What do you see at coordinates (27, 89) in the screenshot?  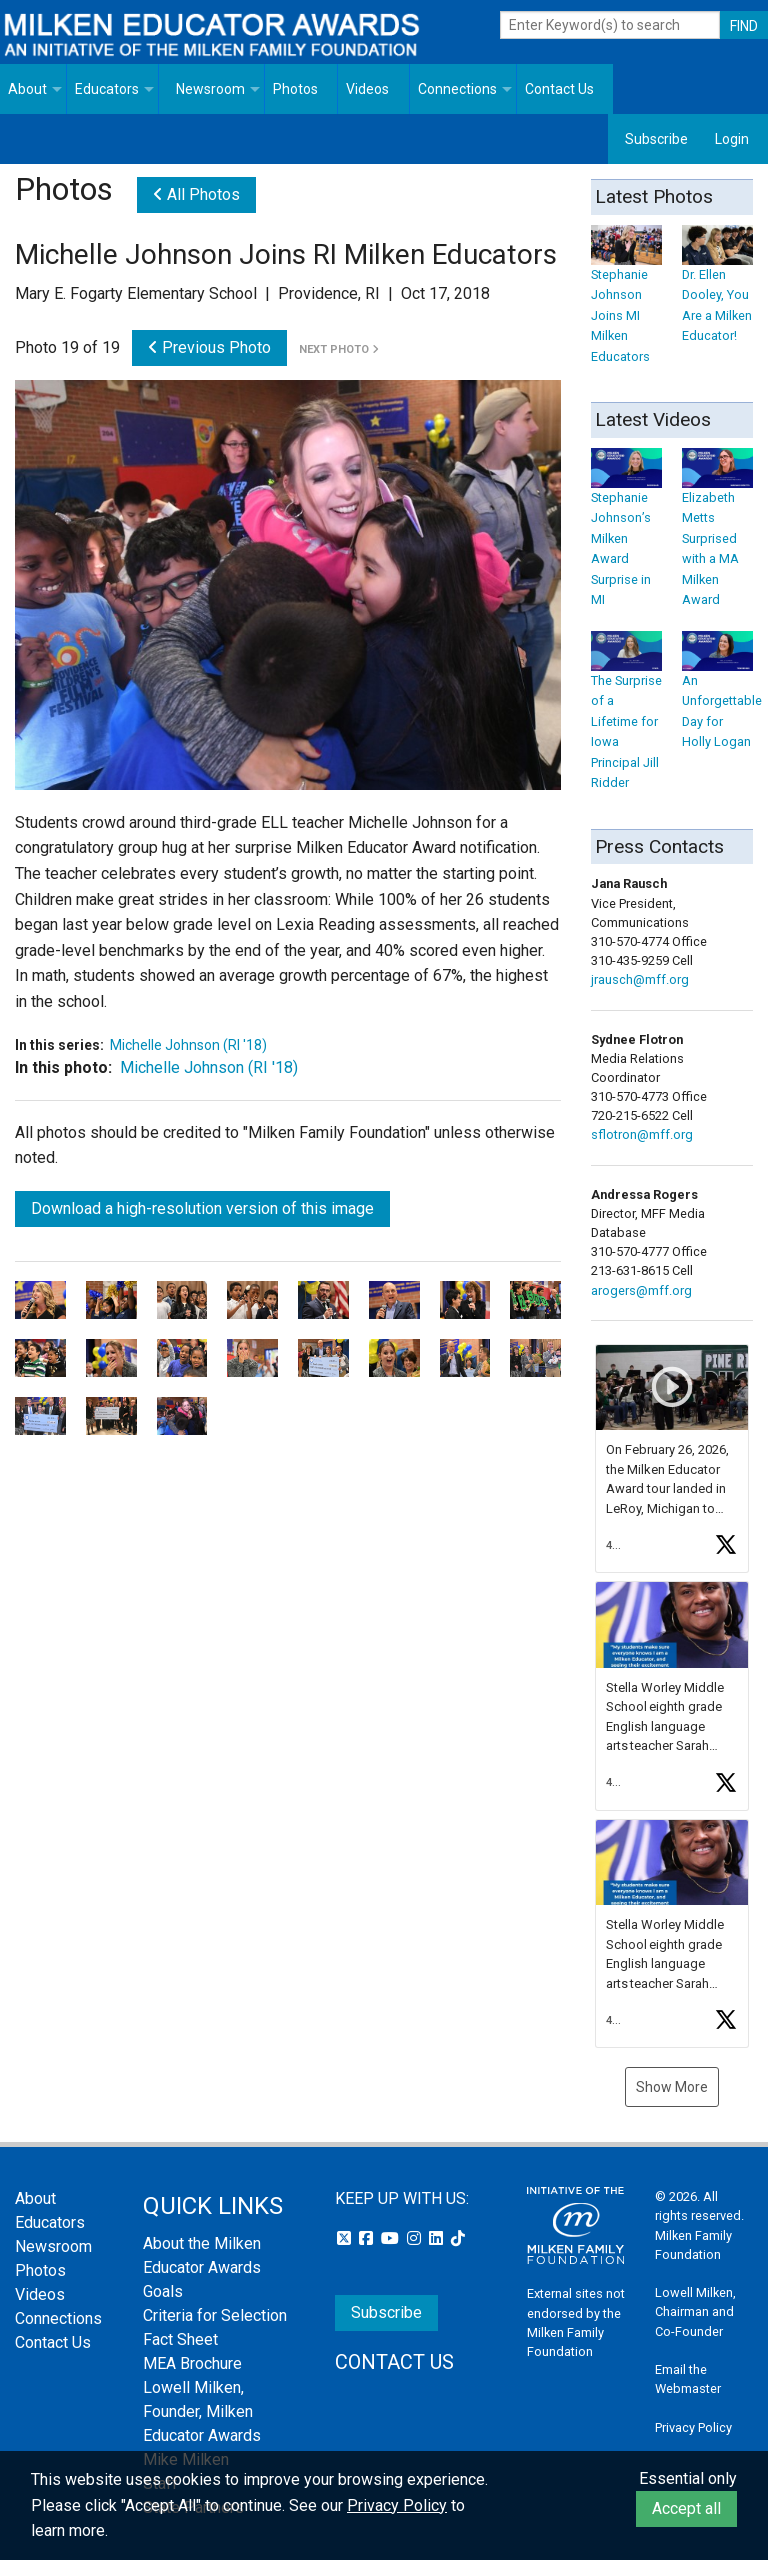 I see `About` at bounding box center [27, 89].